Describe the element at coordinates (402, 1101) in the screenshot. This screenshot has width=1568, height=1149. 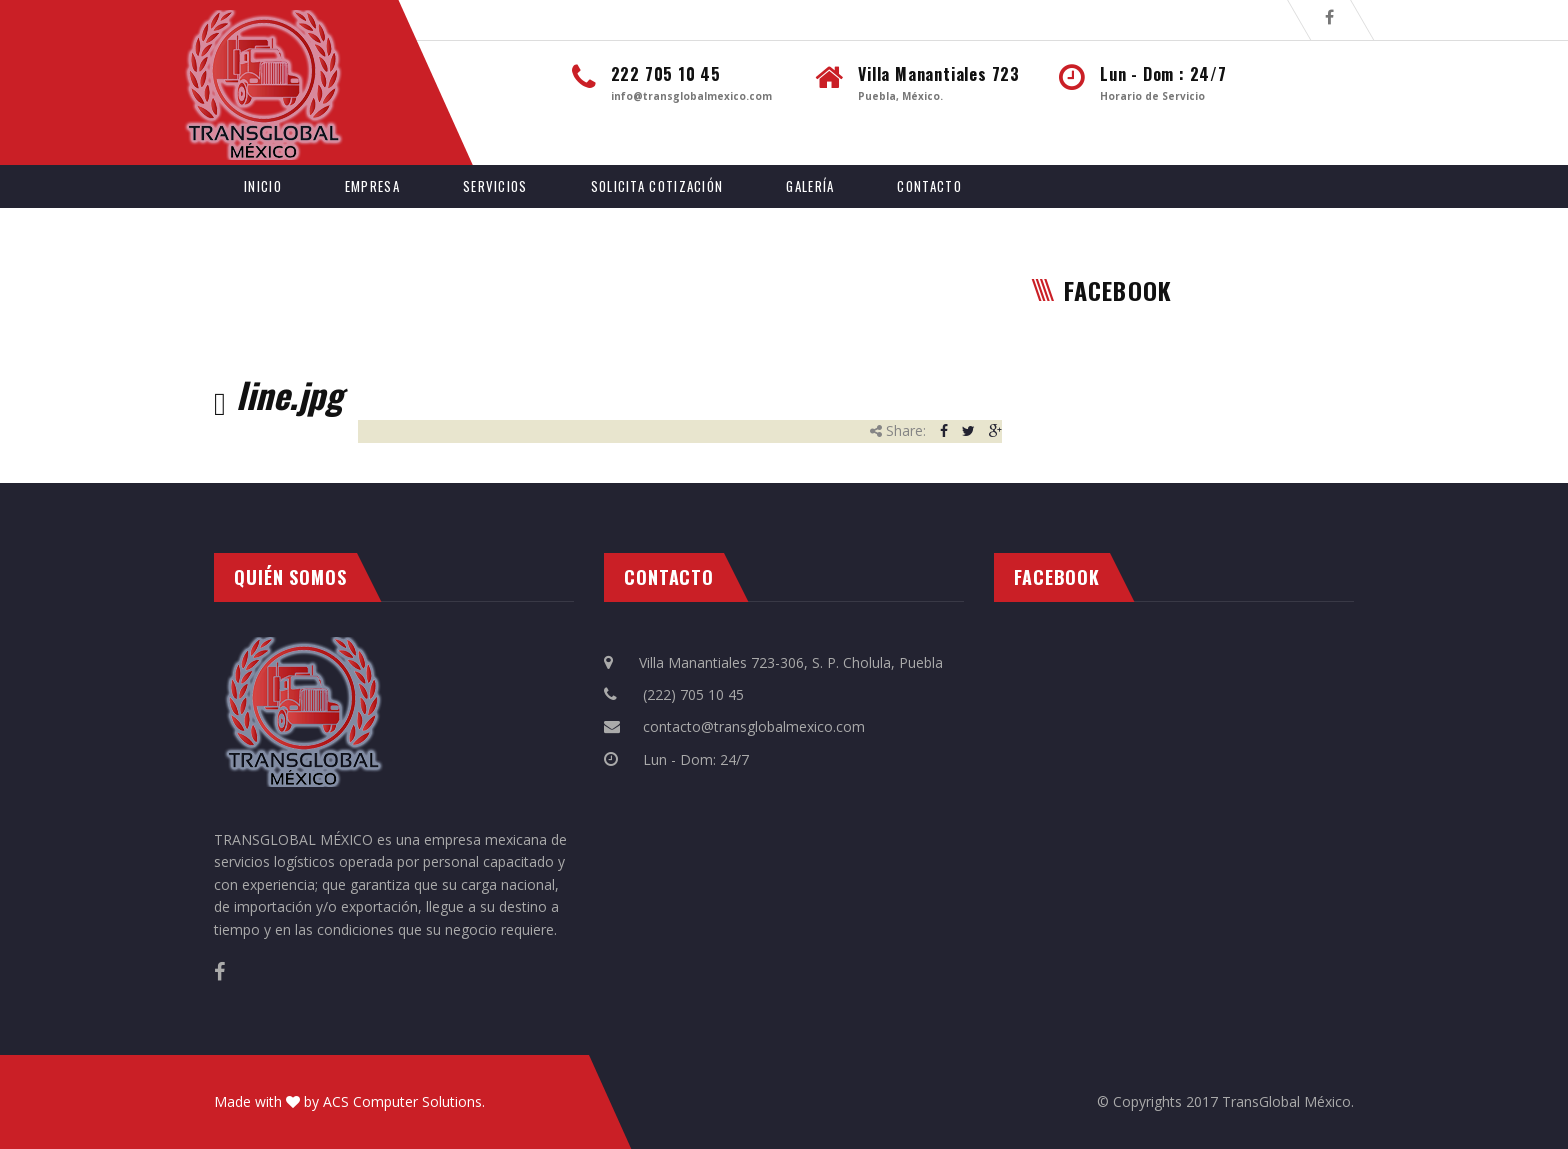
I see `ACS Computer Solutions` at that location.